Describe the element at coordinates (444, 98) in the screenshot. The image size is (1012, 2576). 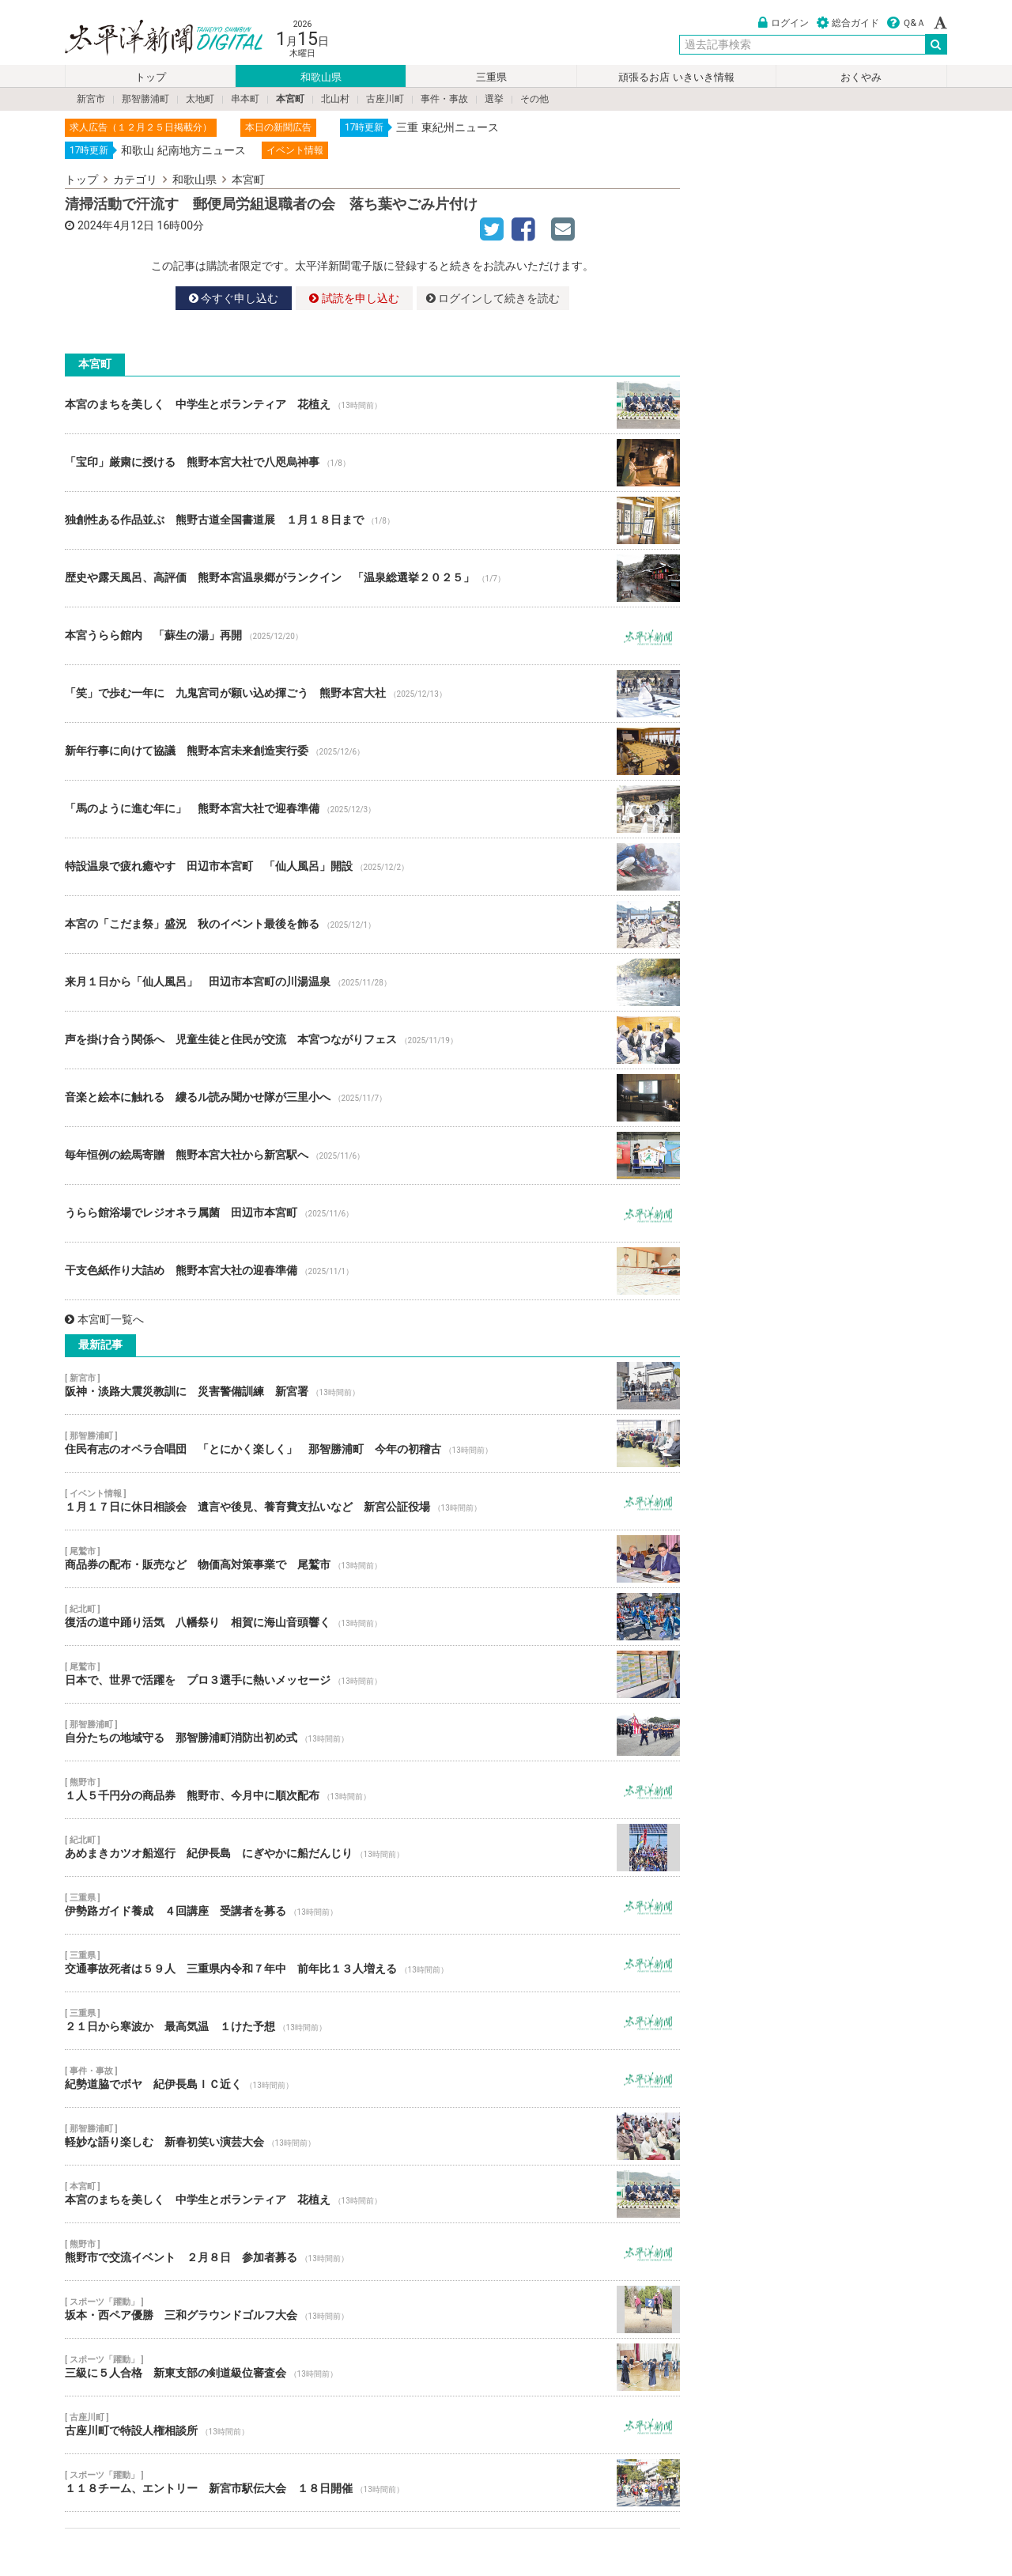
I see `事件・事故` at that location.